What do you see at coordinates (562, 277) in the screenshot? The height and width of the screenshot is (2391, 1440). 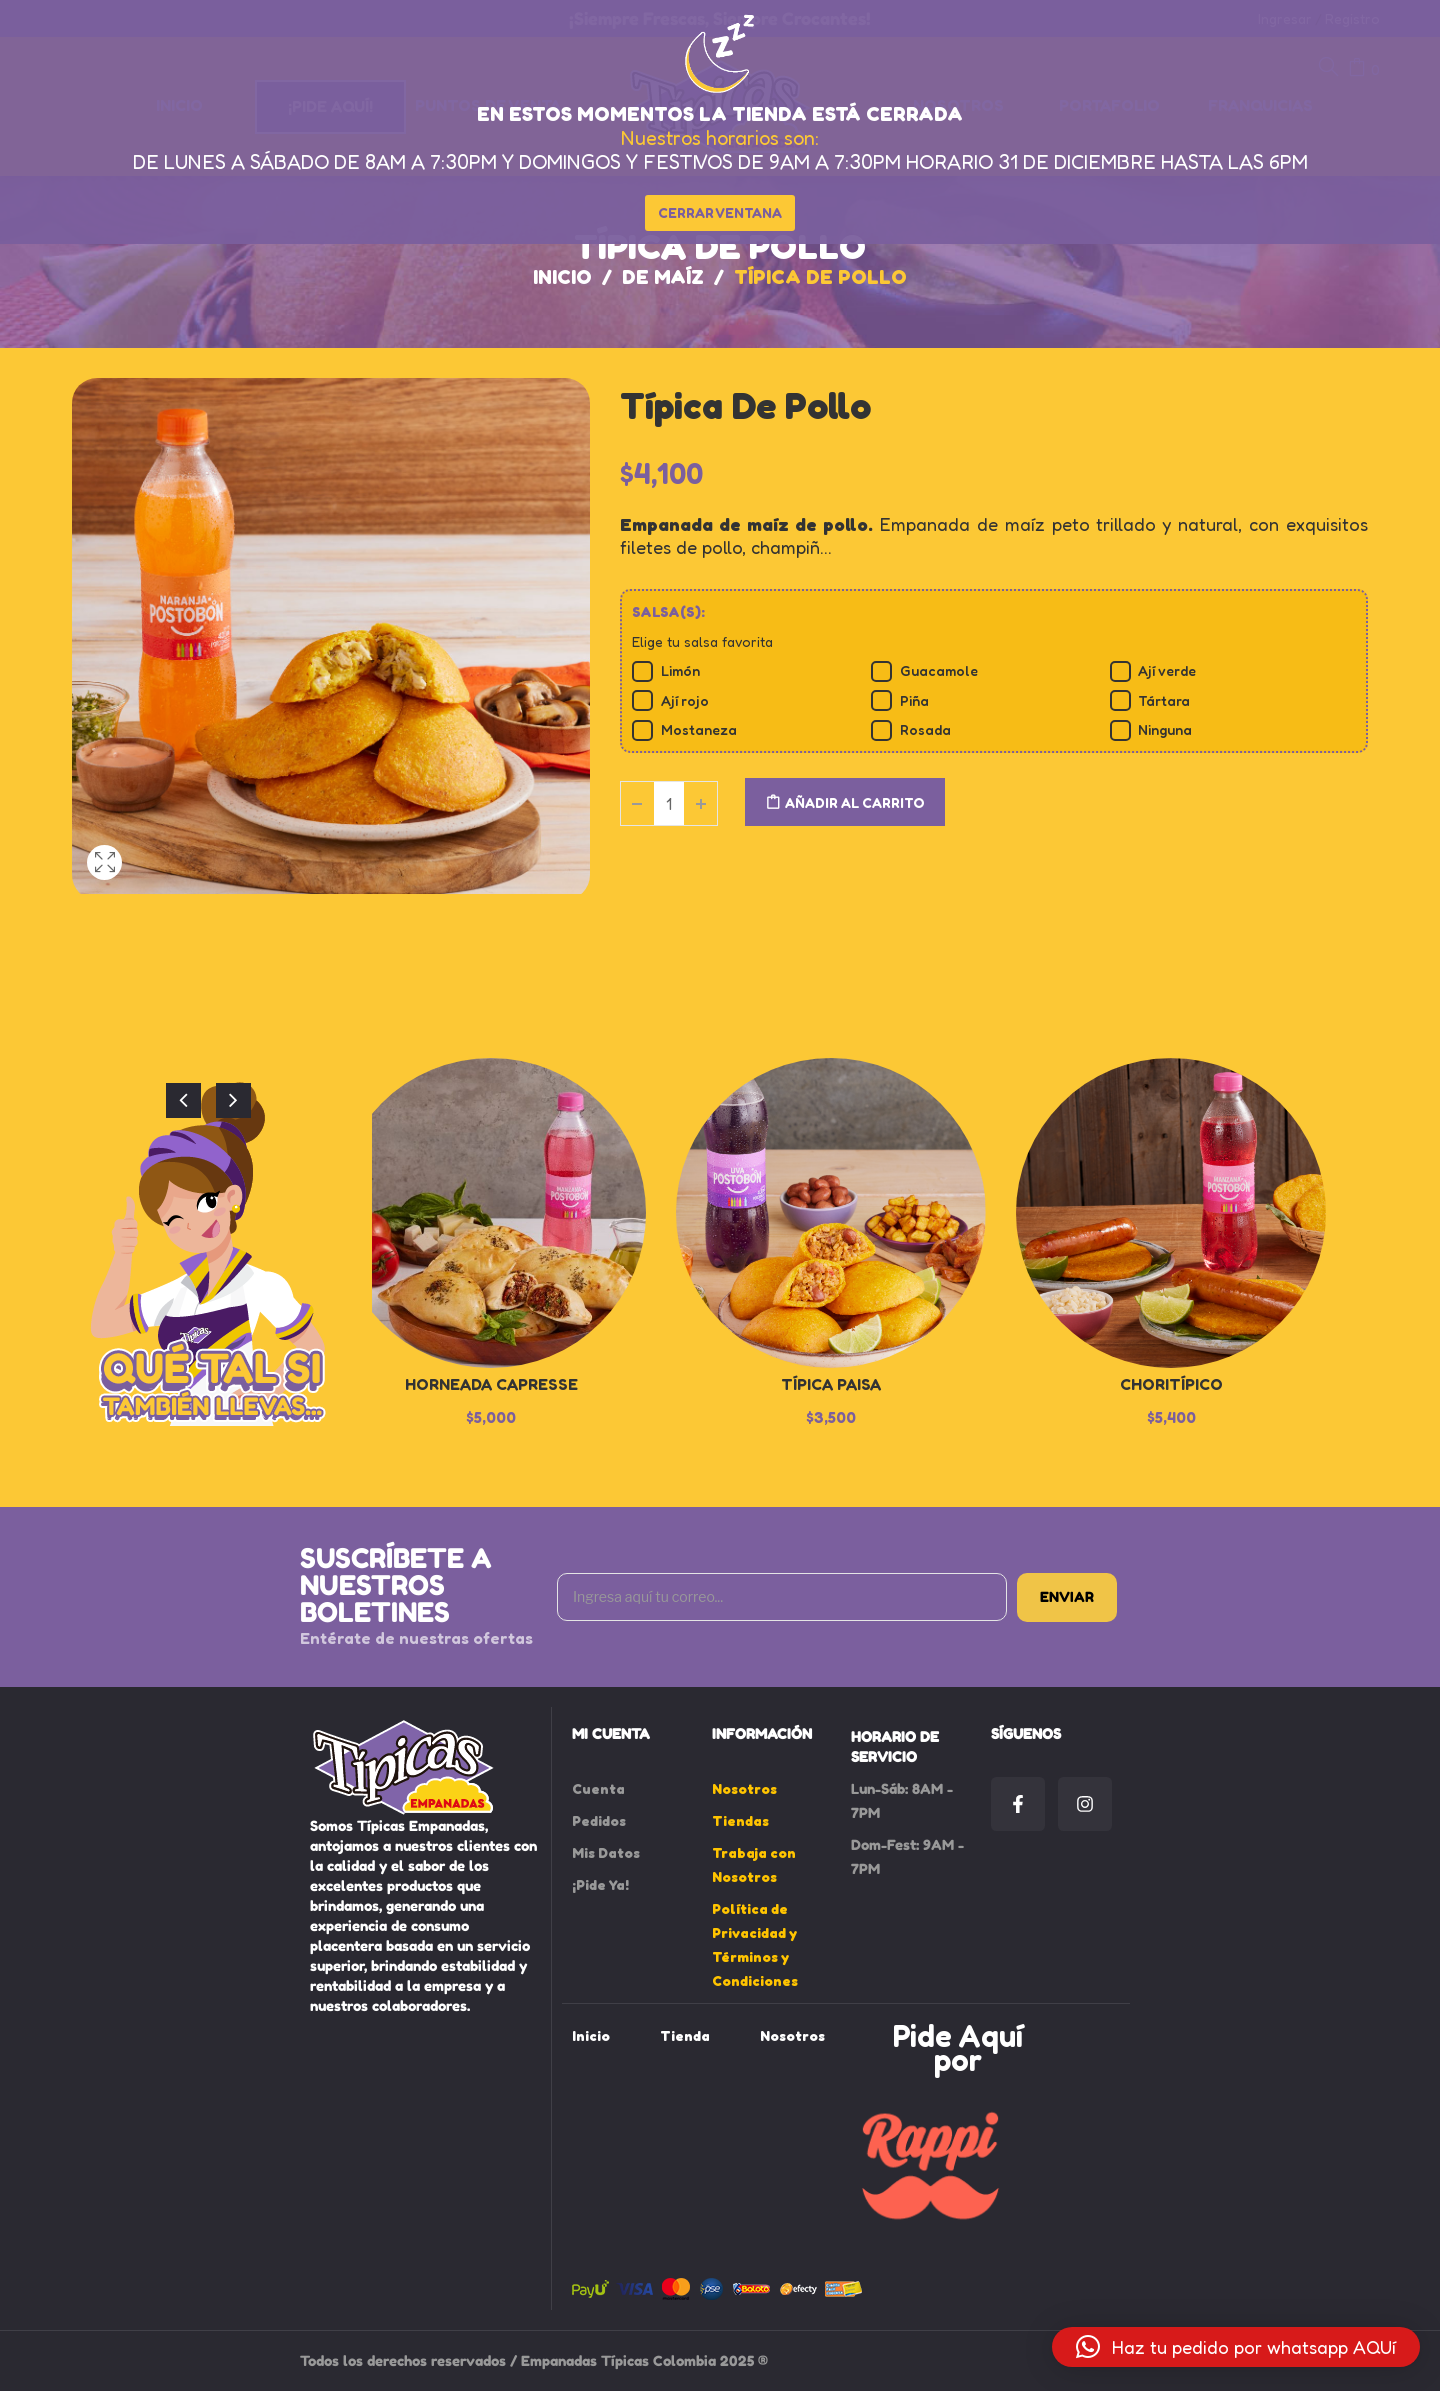 I see `Inicio` at bounding box center [562, 277].